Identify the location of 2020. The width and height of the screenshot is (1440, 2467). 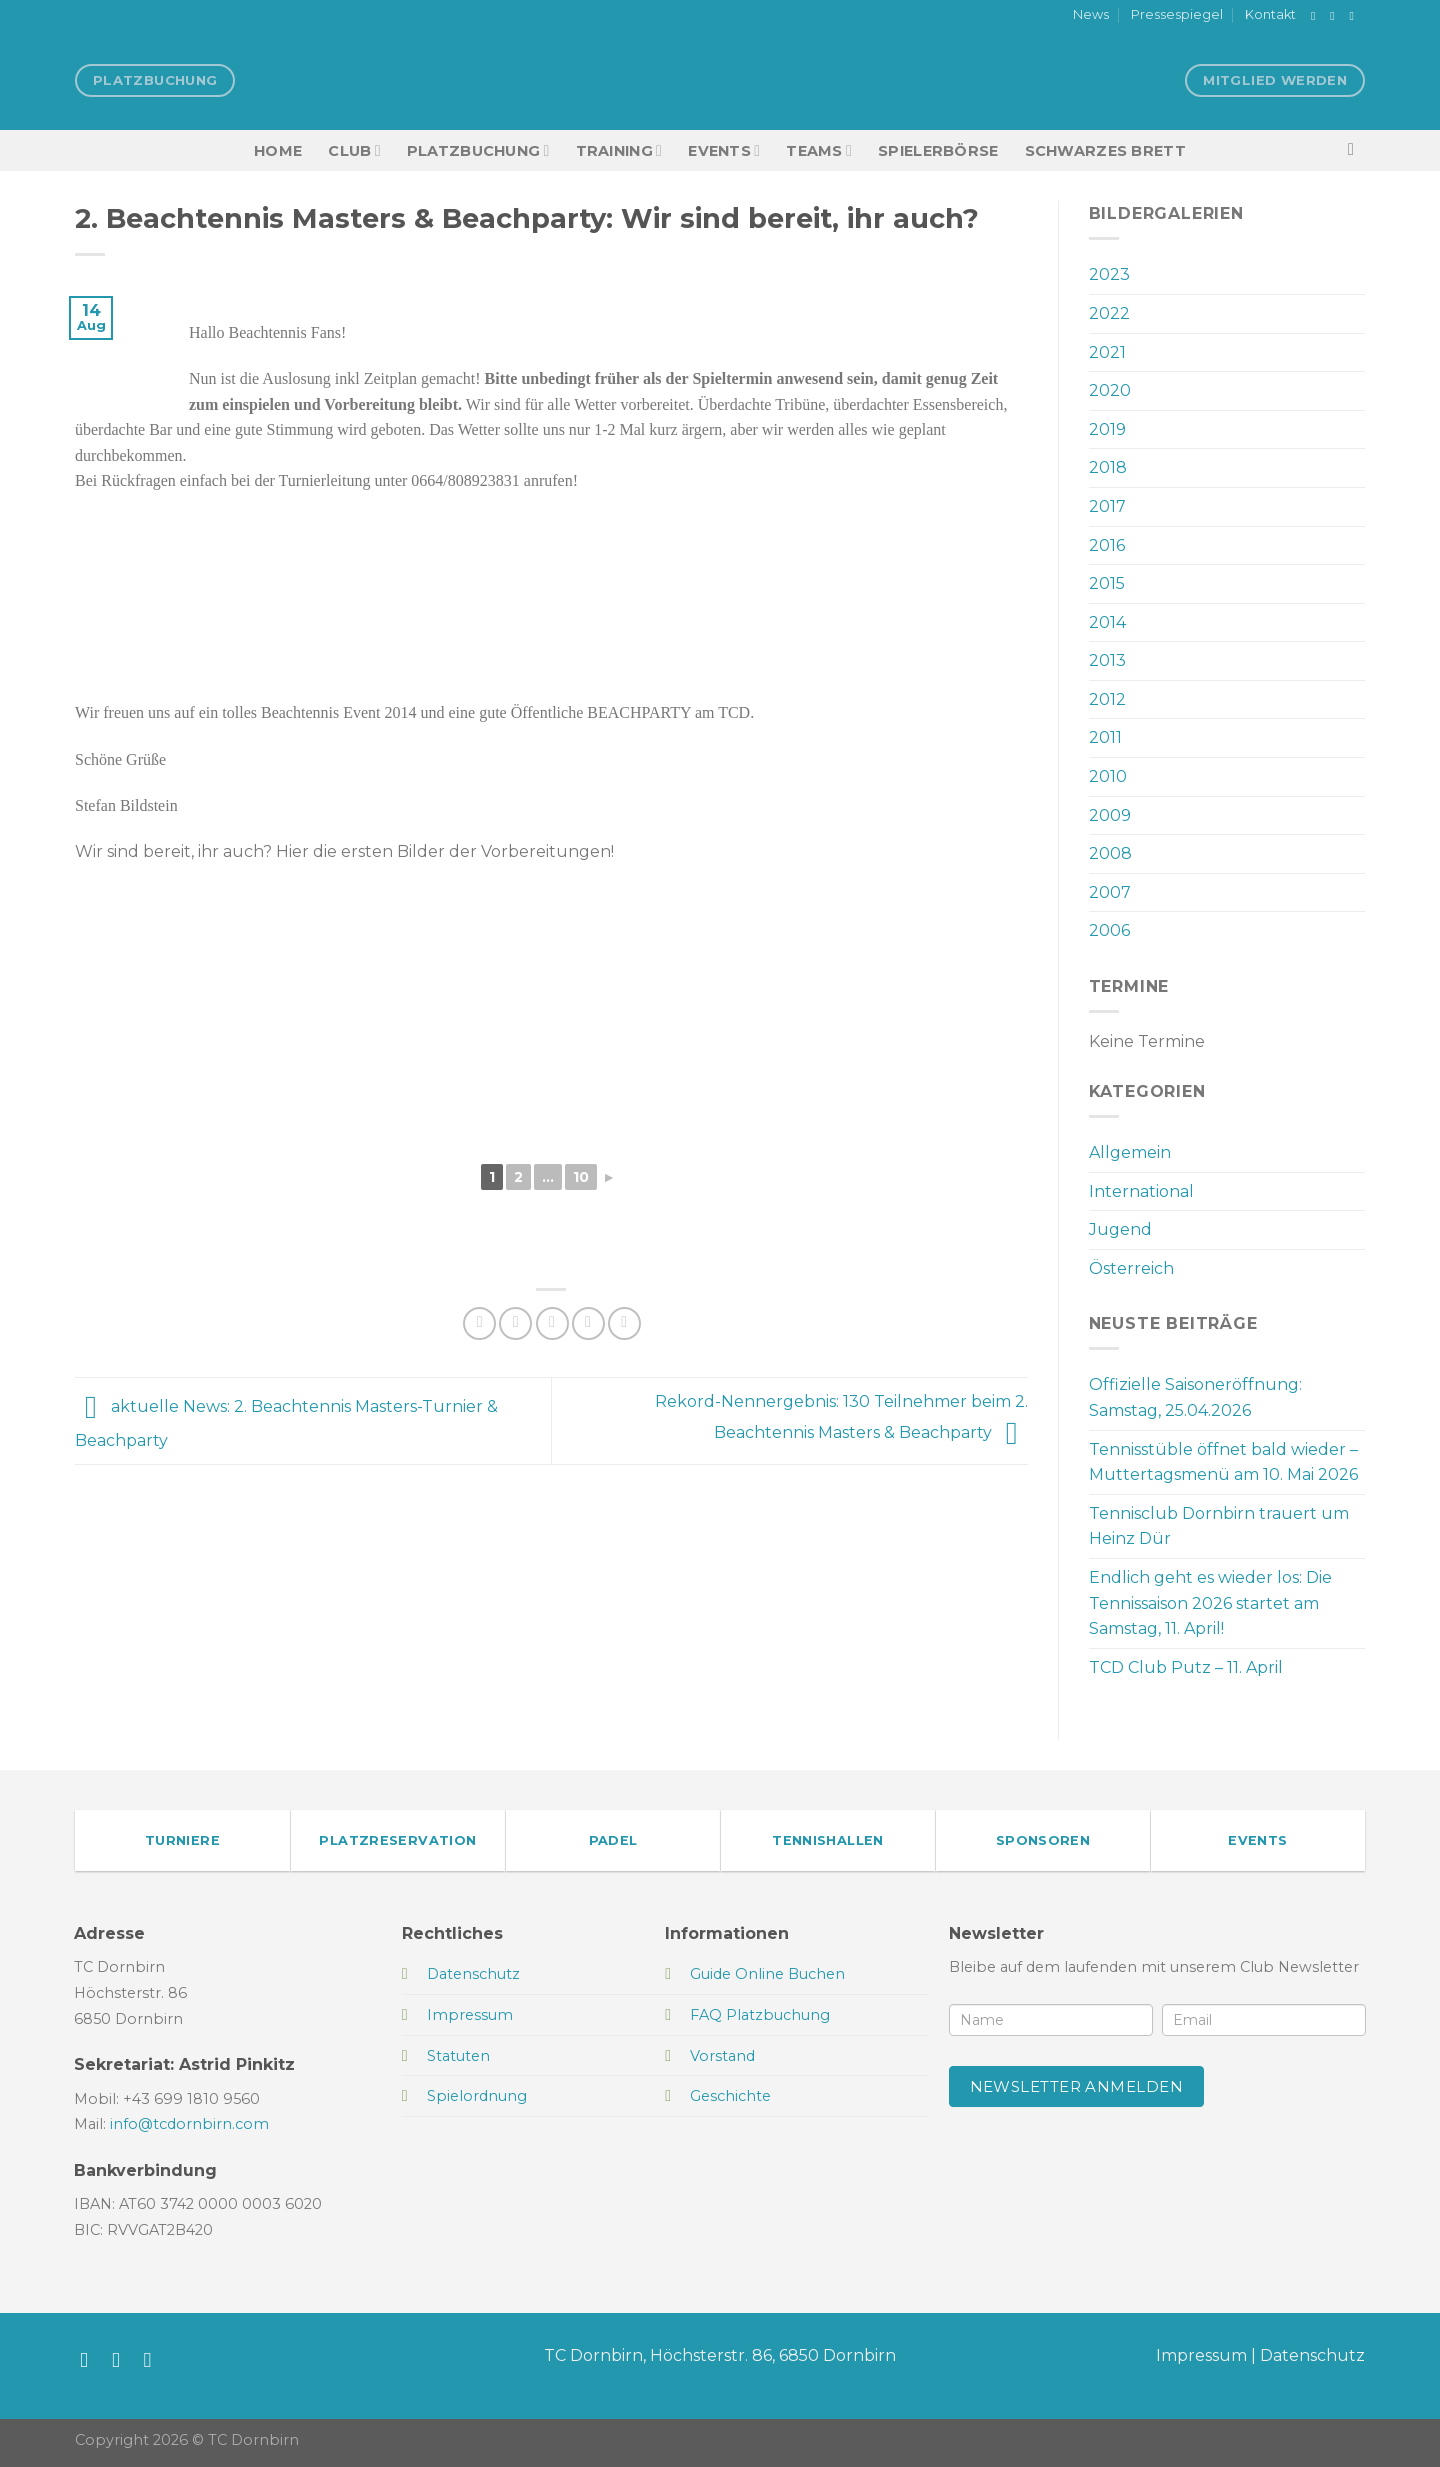
(1110, 390).